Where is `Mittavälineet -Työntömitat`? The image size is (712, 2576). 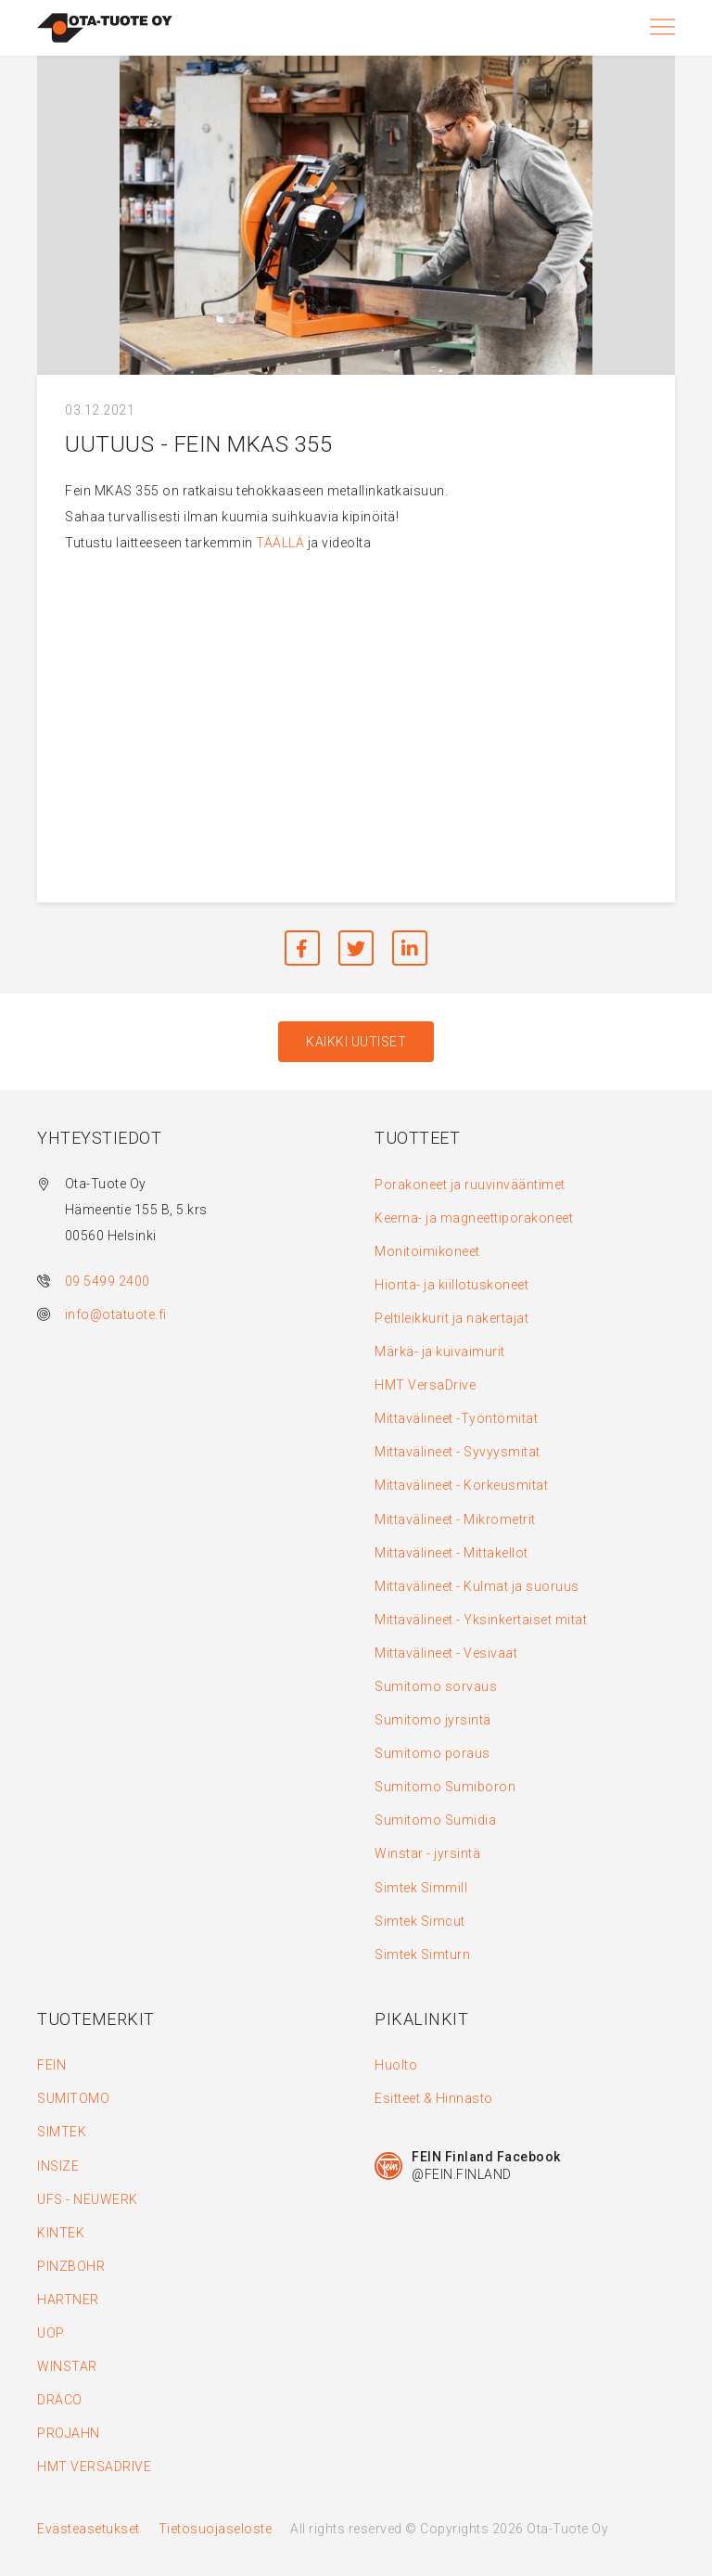 Mittavälineet -Työntömitat is located at coordinates (456, 1418).